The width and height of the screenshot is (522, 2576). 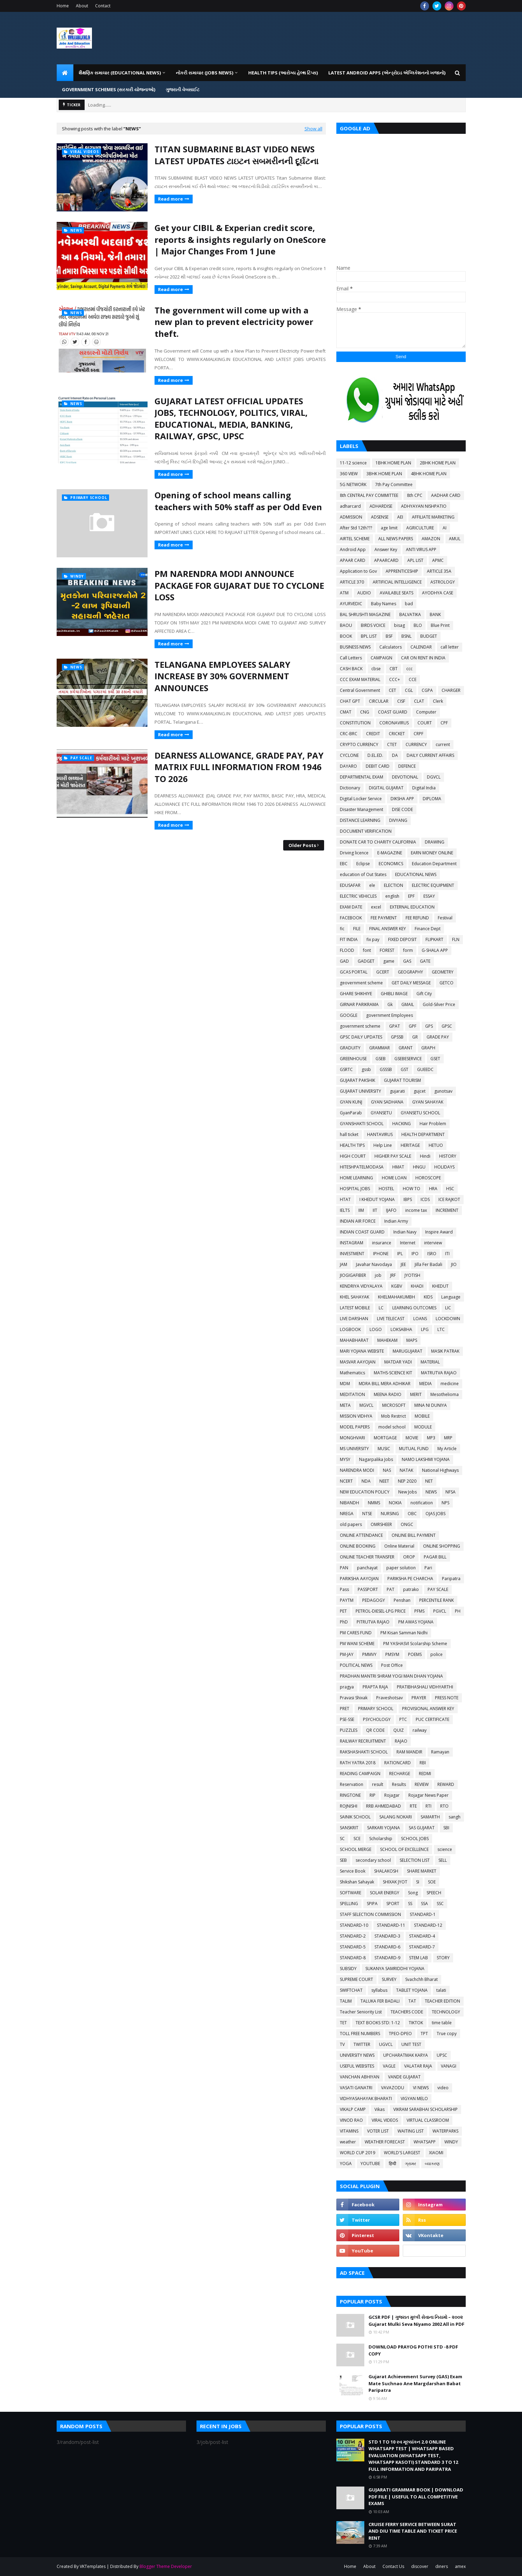 I want to click on GRADE PAY, so click(x=438, y=1037).